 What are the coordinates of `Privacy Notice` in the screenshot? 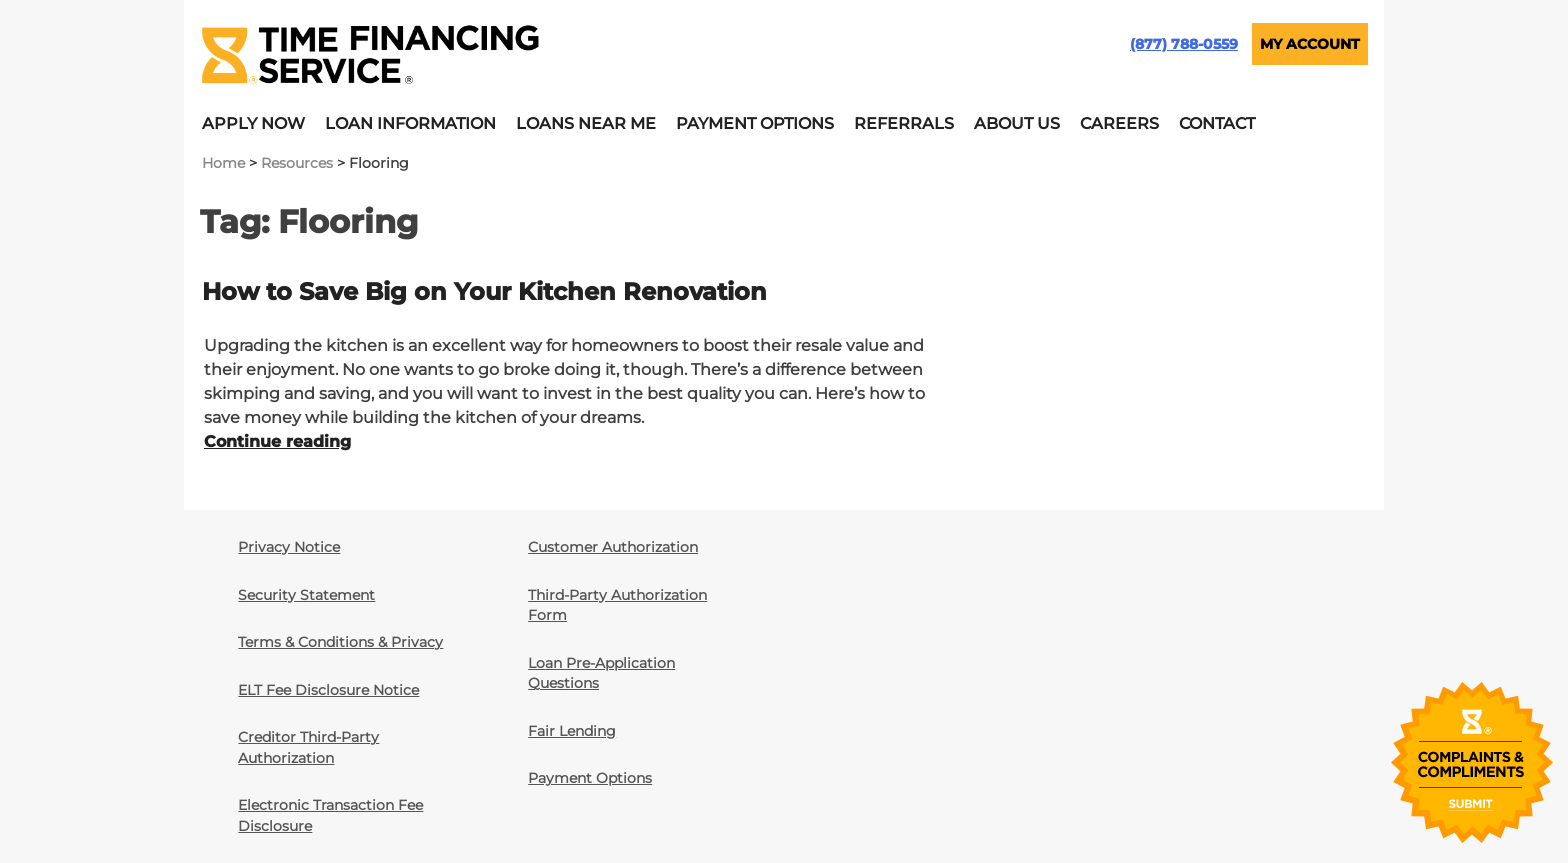 It's located at (289, 547).